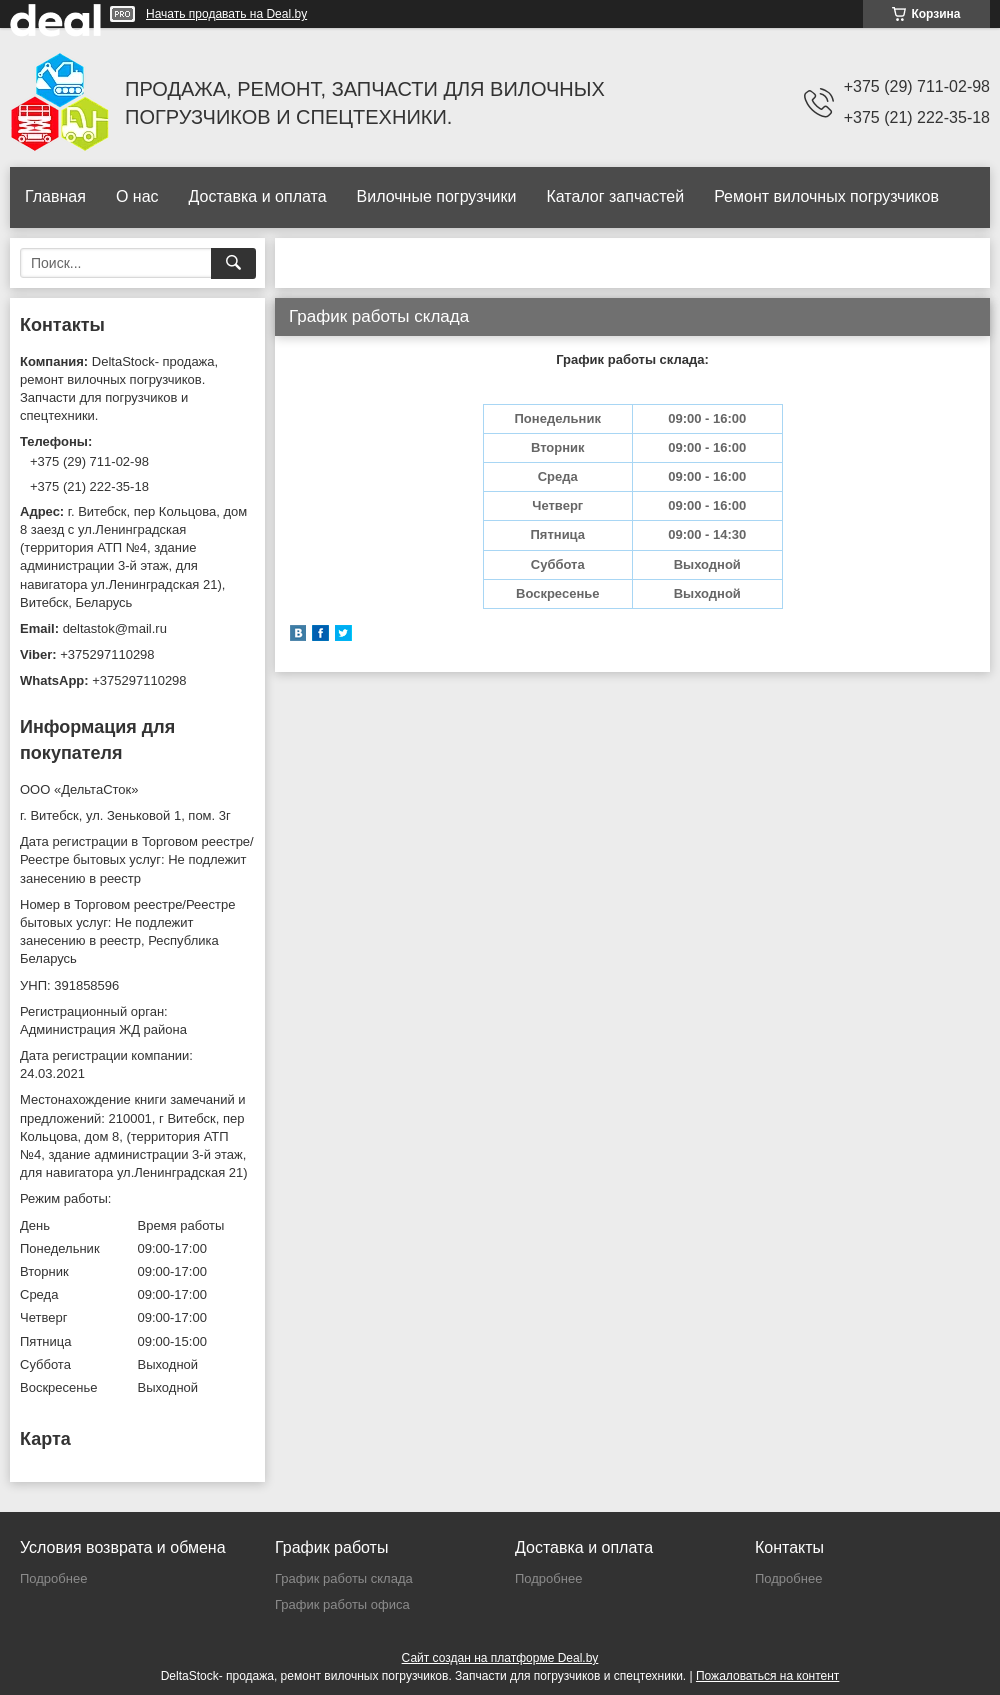 This screenshot has width=1000, height=1695. Describe the element at coordinates (826, 196) in the screenshot. I see `Ремонт вилочных погрузчиков` at that location.